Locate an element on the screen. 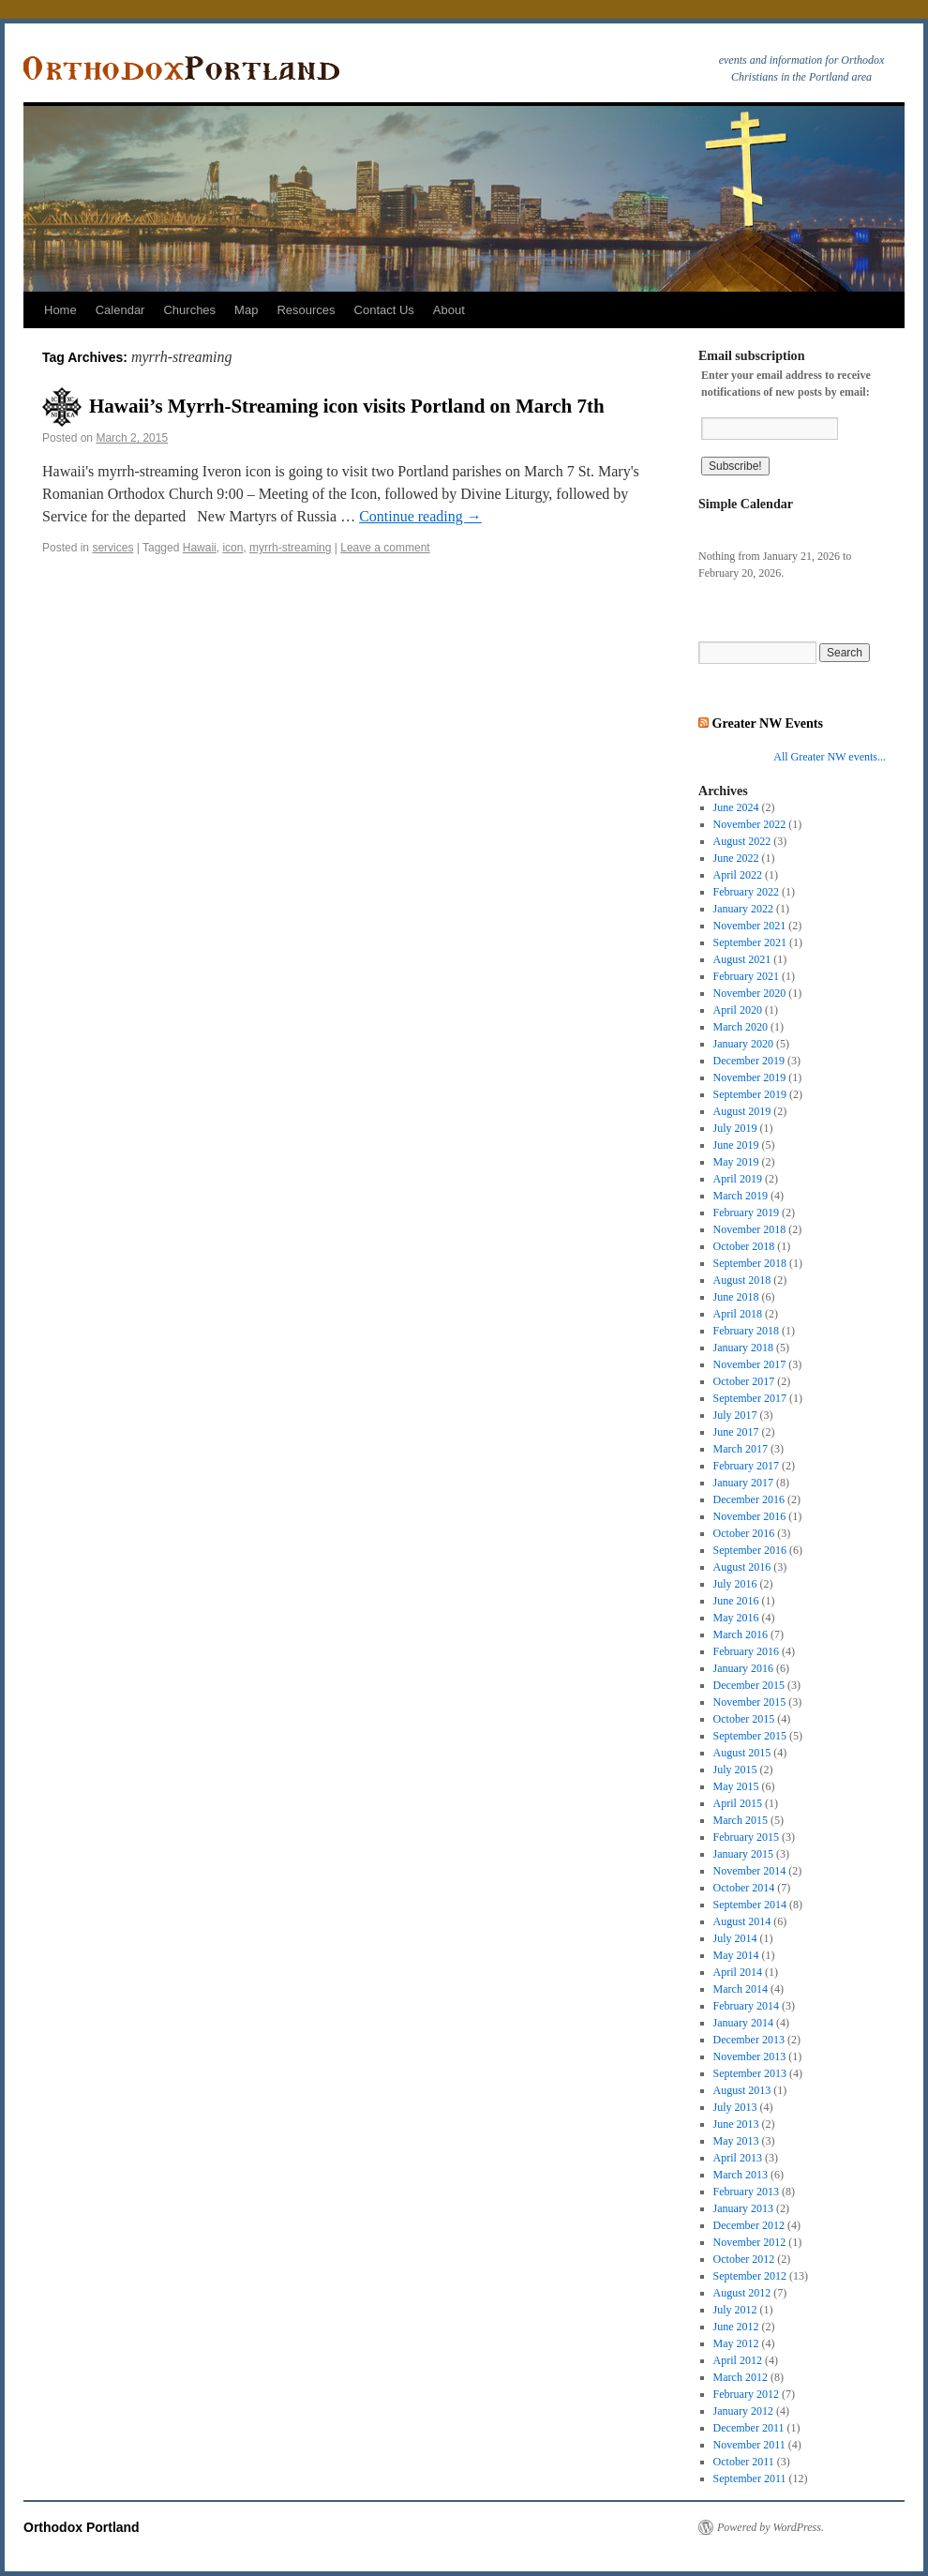 This screenshot has width=928, height=2576. July 2014 is located at coordinates (735, 1938).